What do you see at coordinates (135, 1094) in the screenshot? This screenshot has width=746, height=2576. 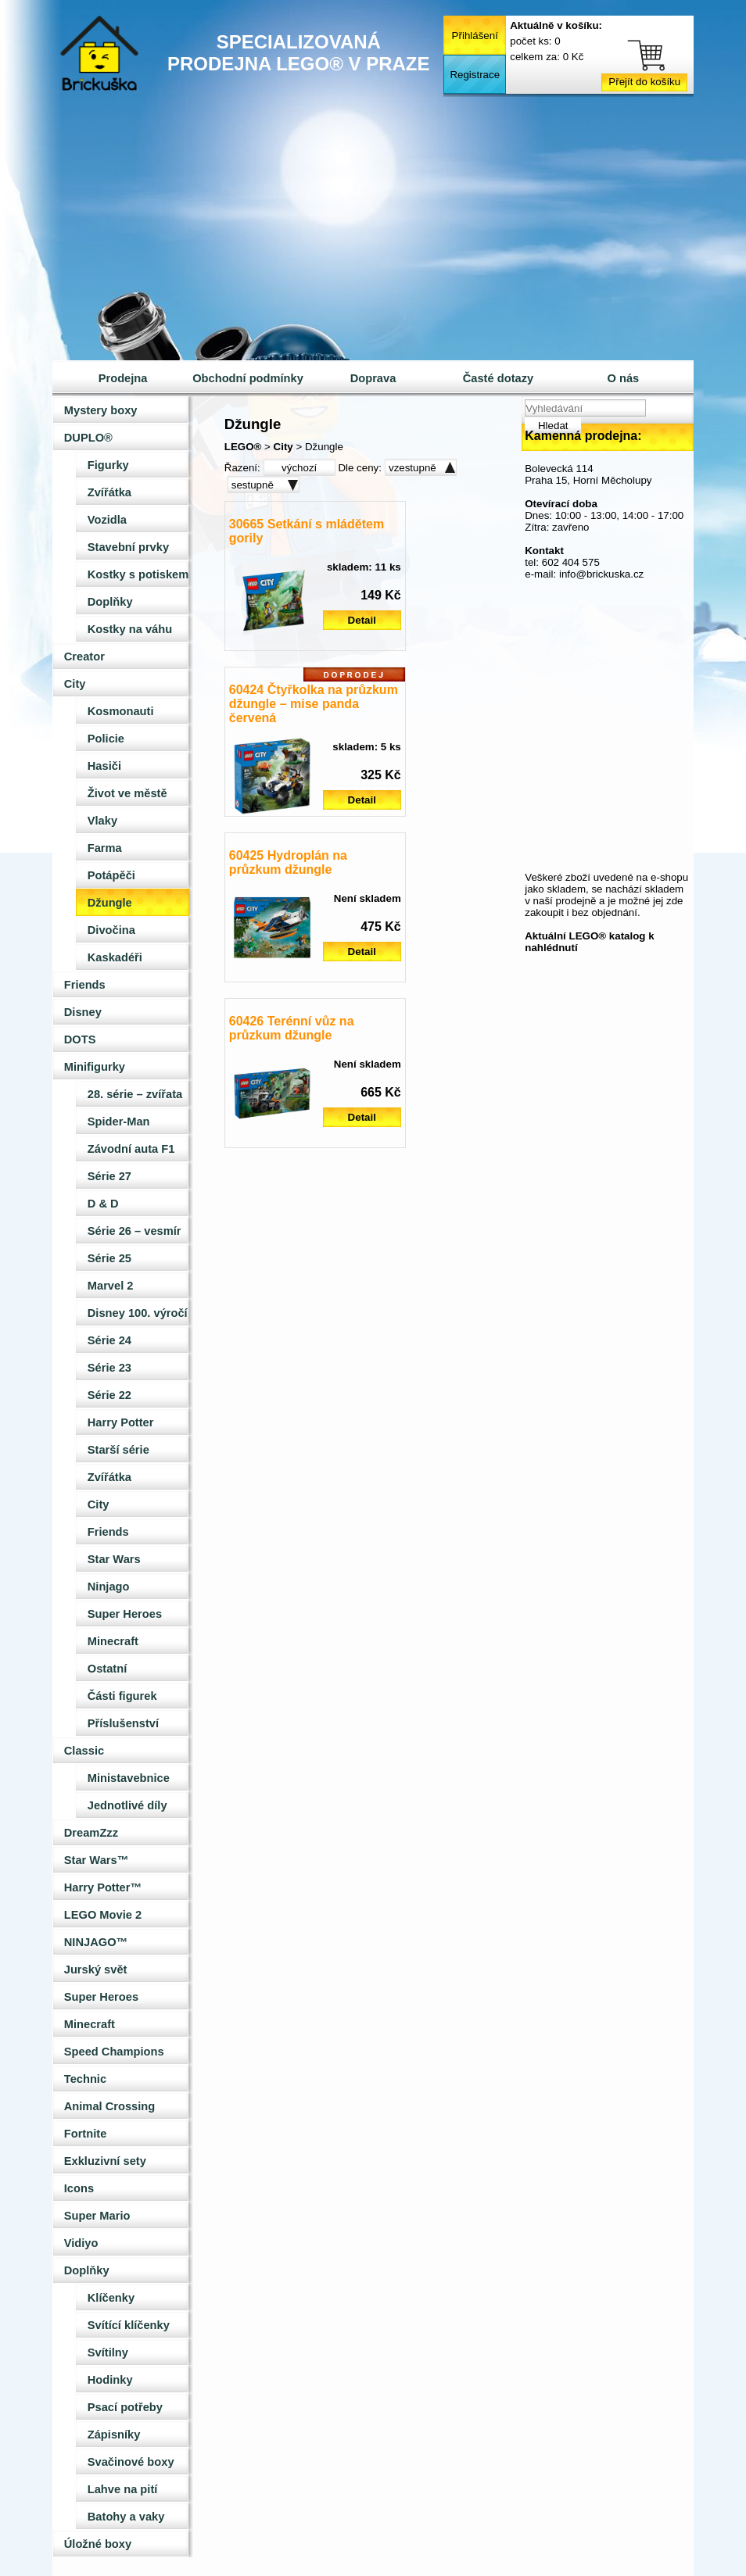 I see `28. série – zvířata` at bounding box center [135, 1094].